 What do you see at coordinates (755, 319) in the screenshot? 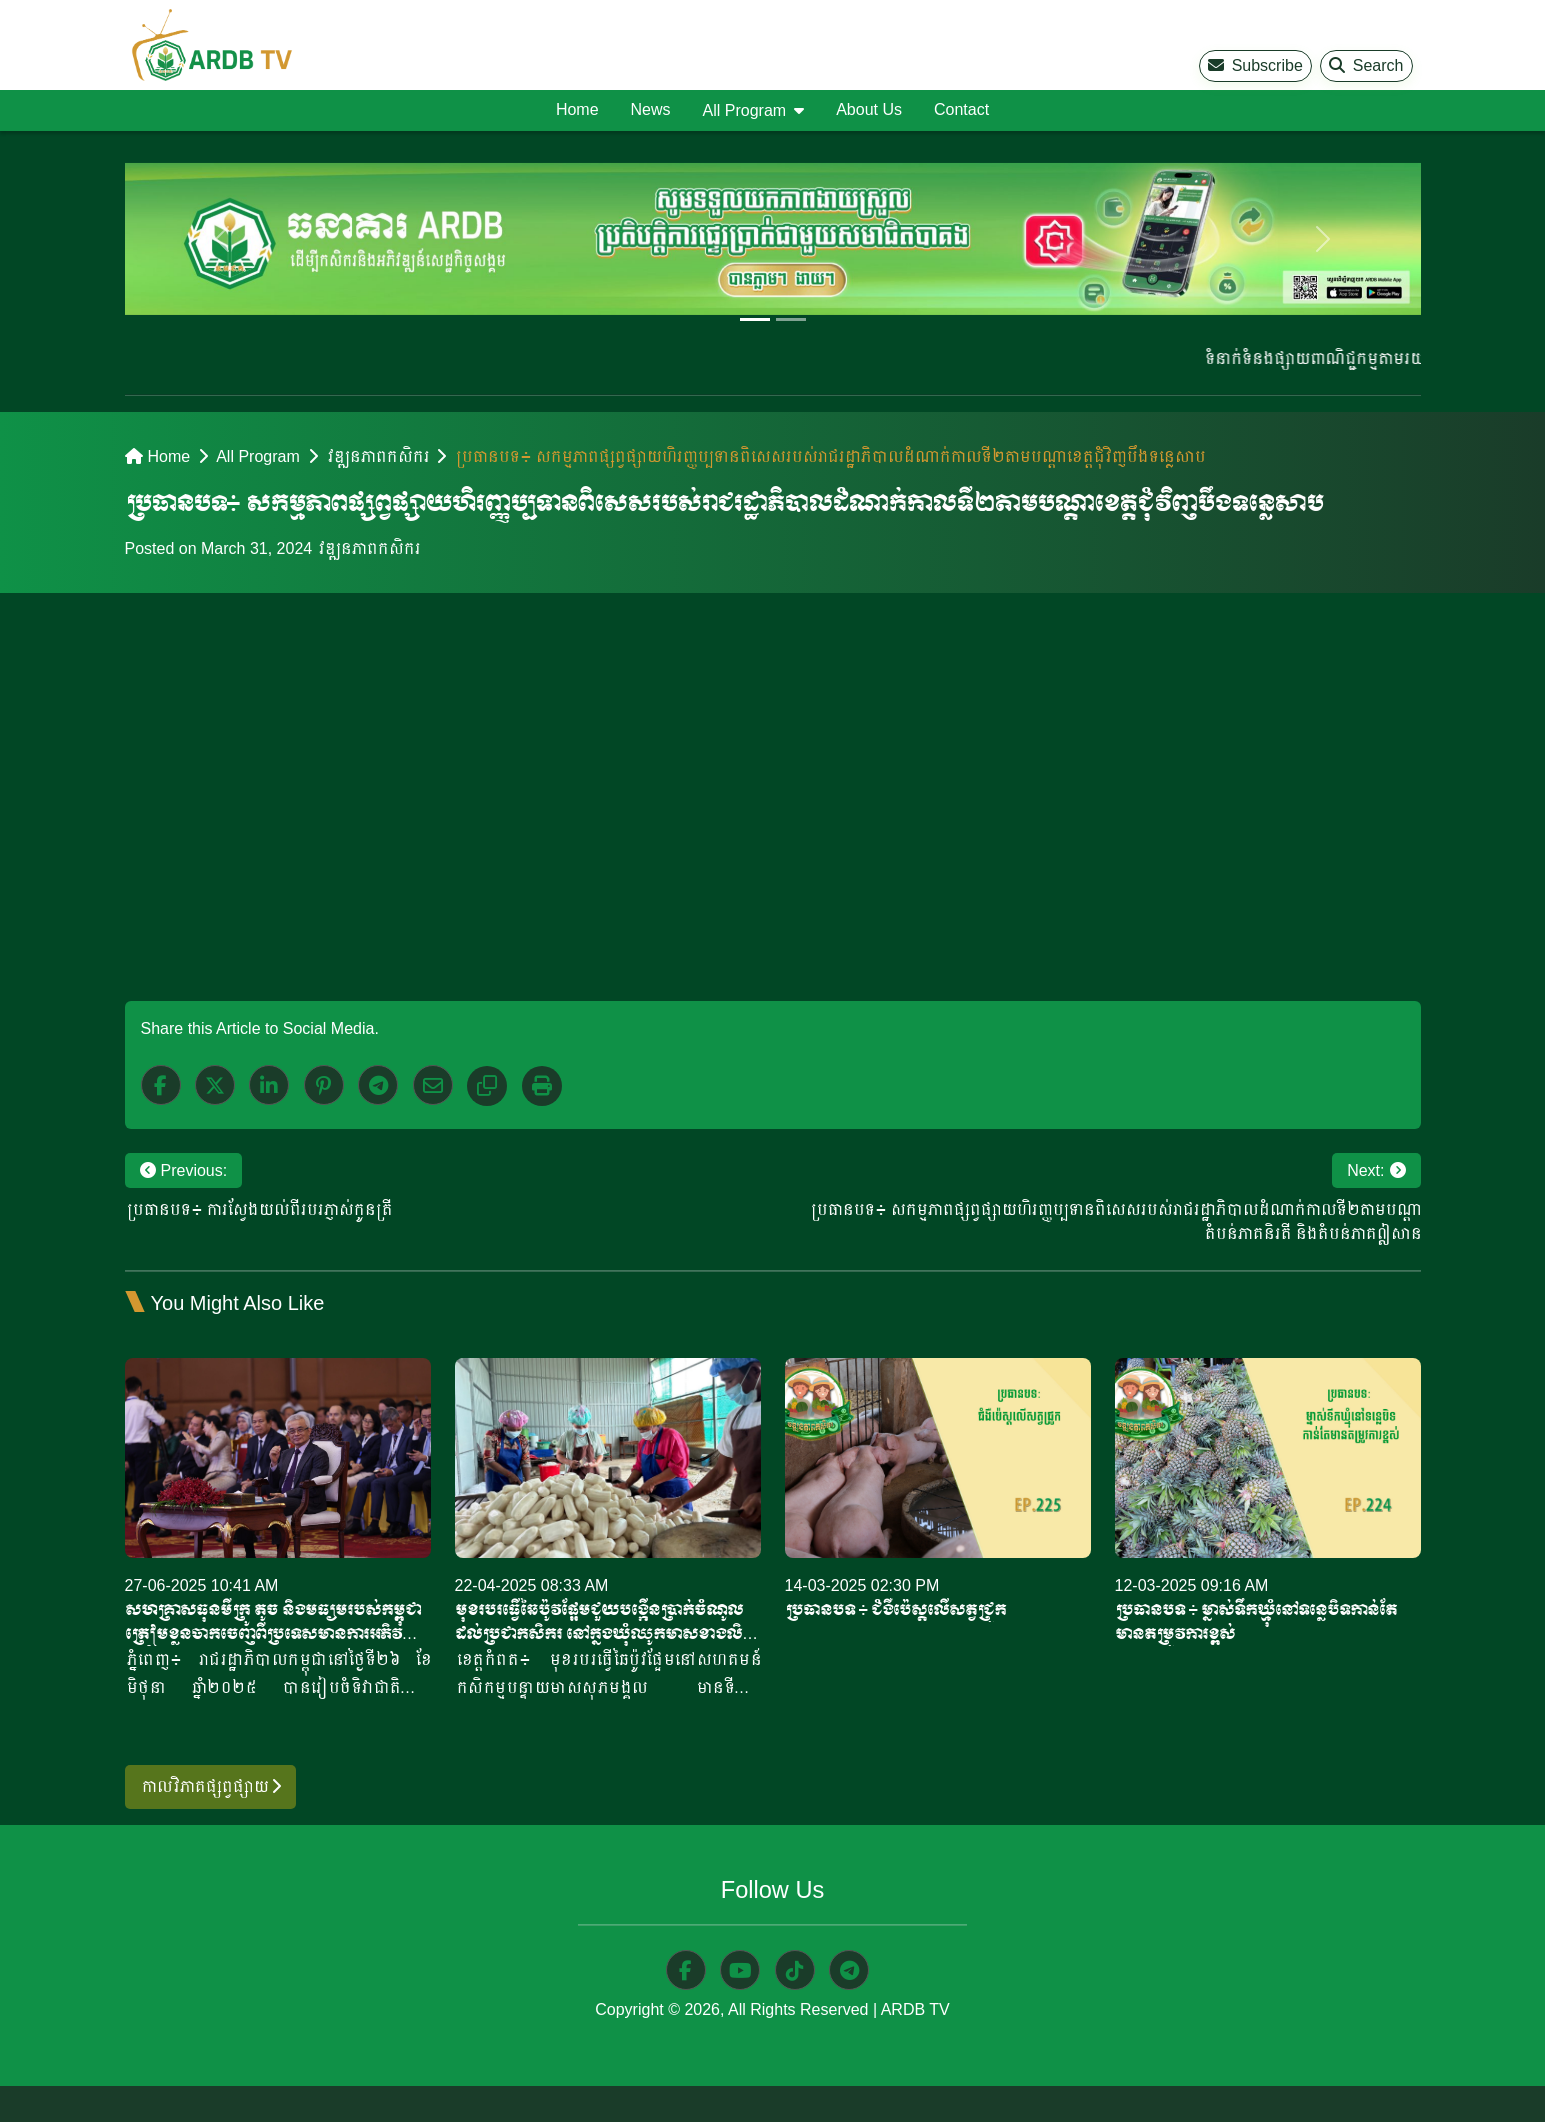
I see `[Slide 1]` at bounding box center [755, 319].